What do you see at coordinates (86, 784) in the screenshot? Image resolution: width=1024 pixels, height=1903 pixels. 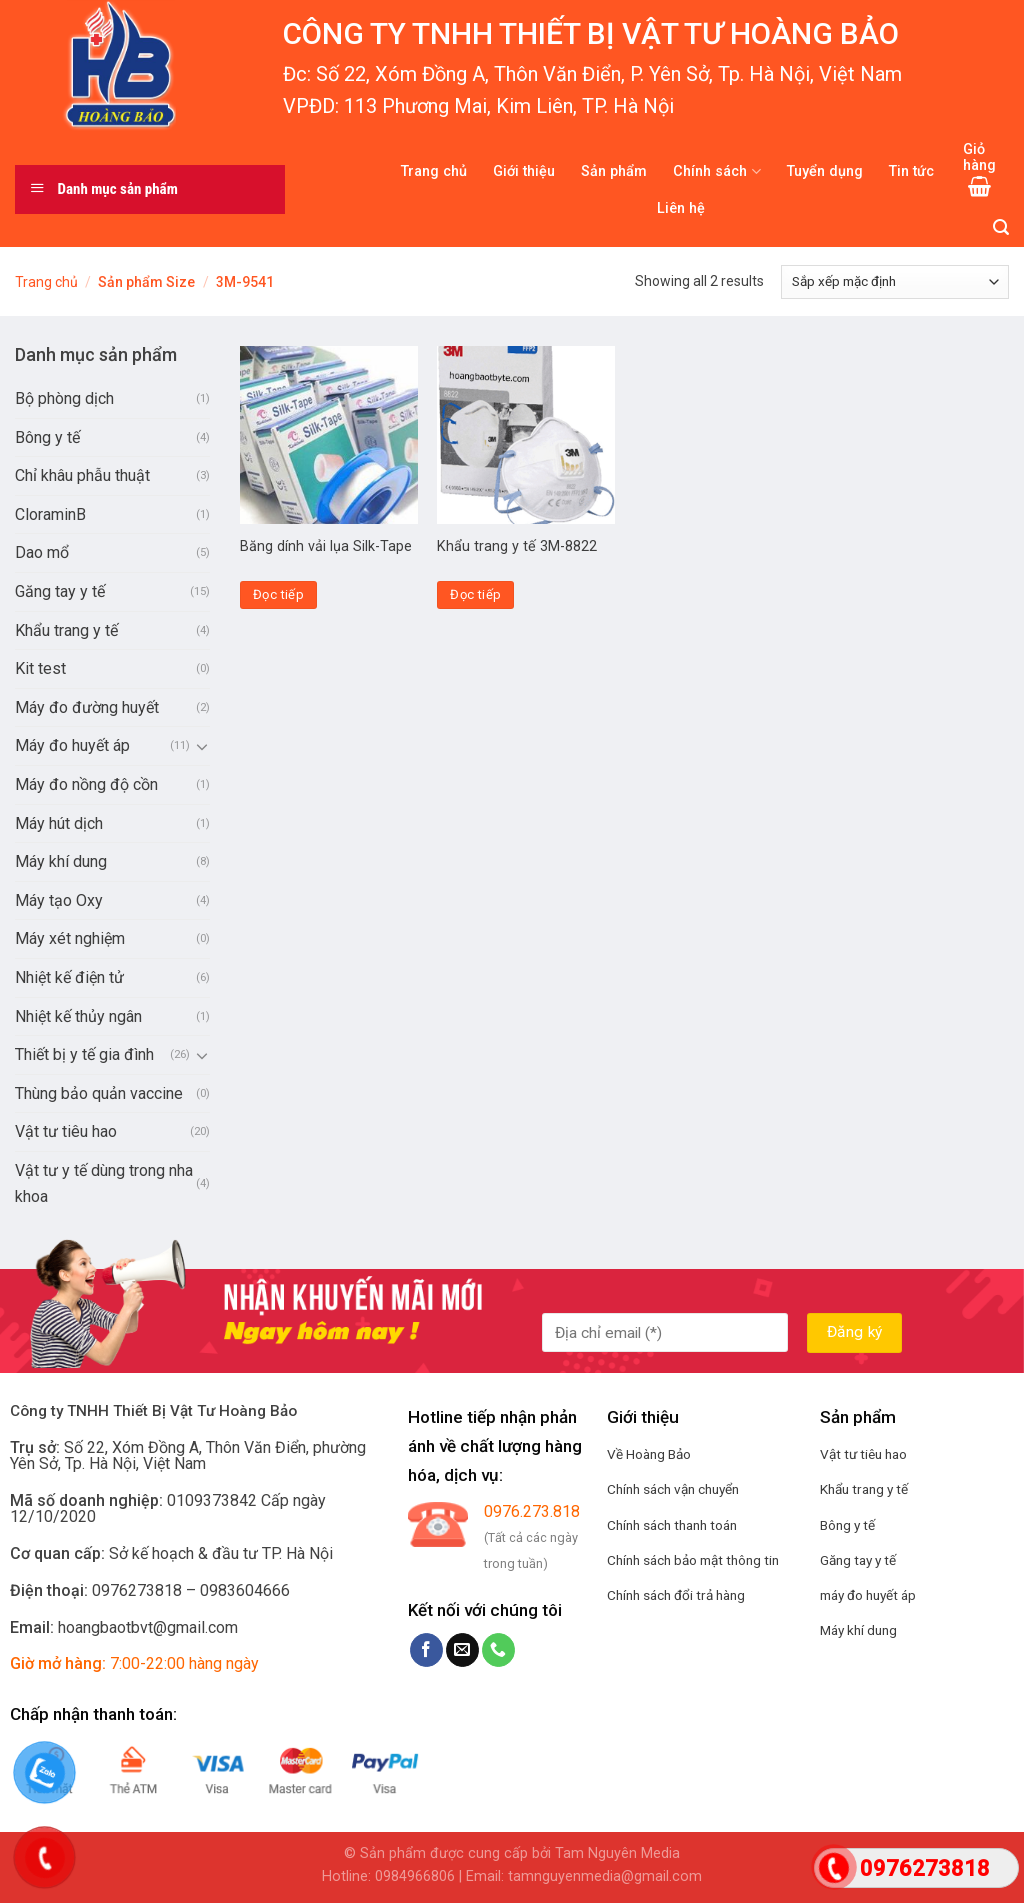 I see `Máy đo nồng độ cồn` at bounding box center [86, 784].